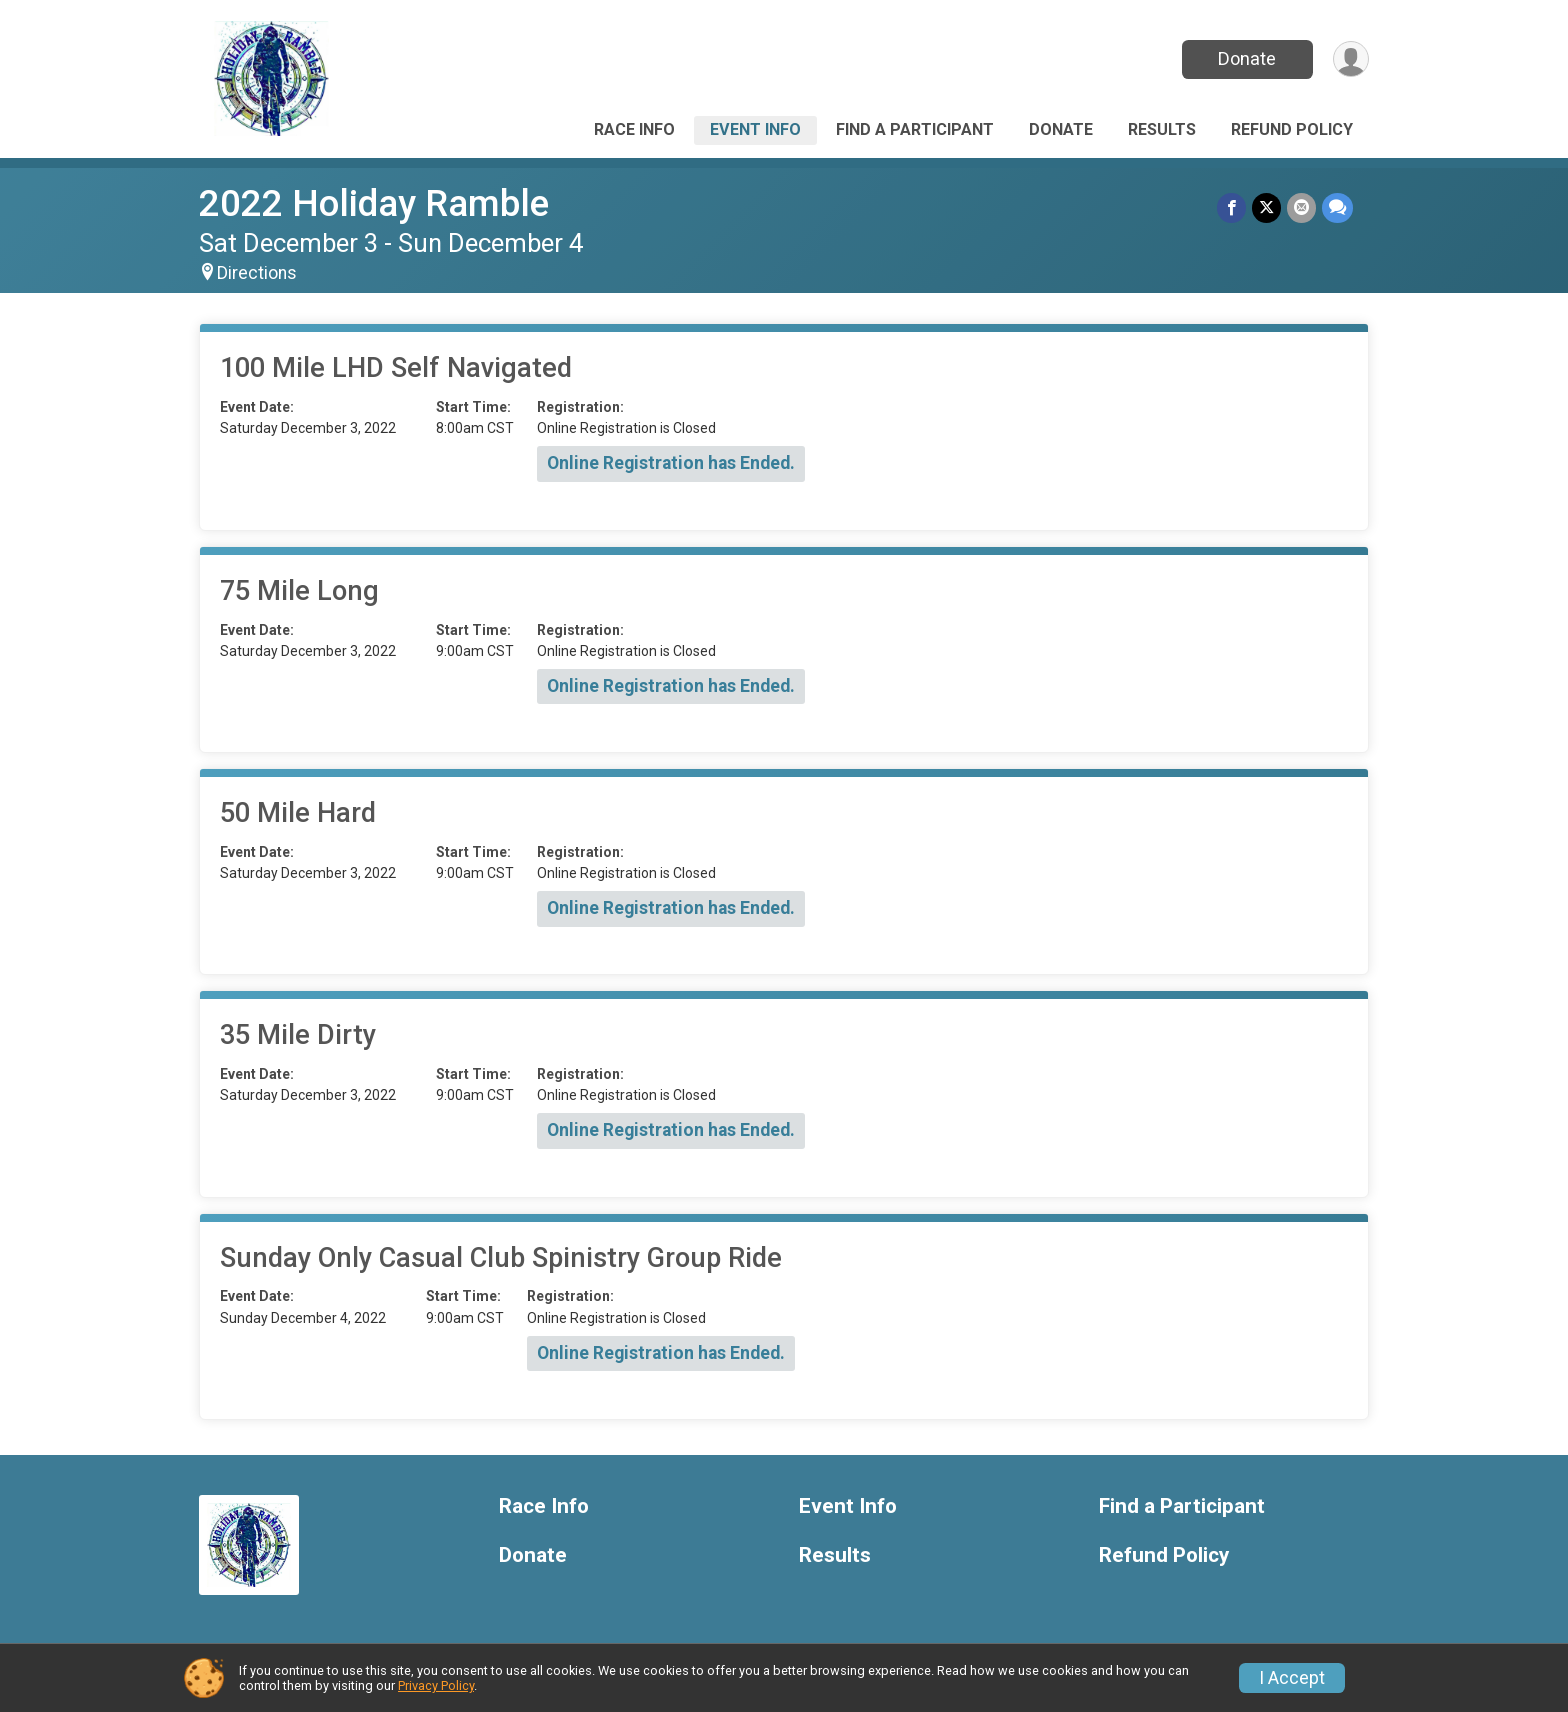  Describe the element at coordinates (374, 203) in the screenshot. I see `2022 Holiday Ramble` at that location.